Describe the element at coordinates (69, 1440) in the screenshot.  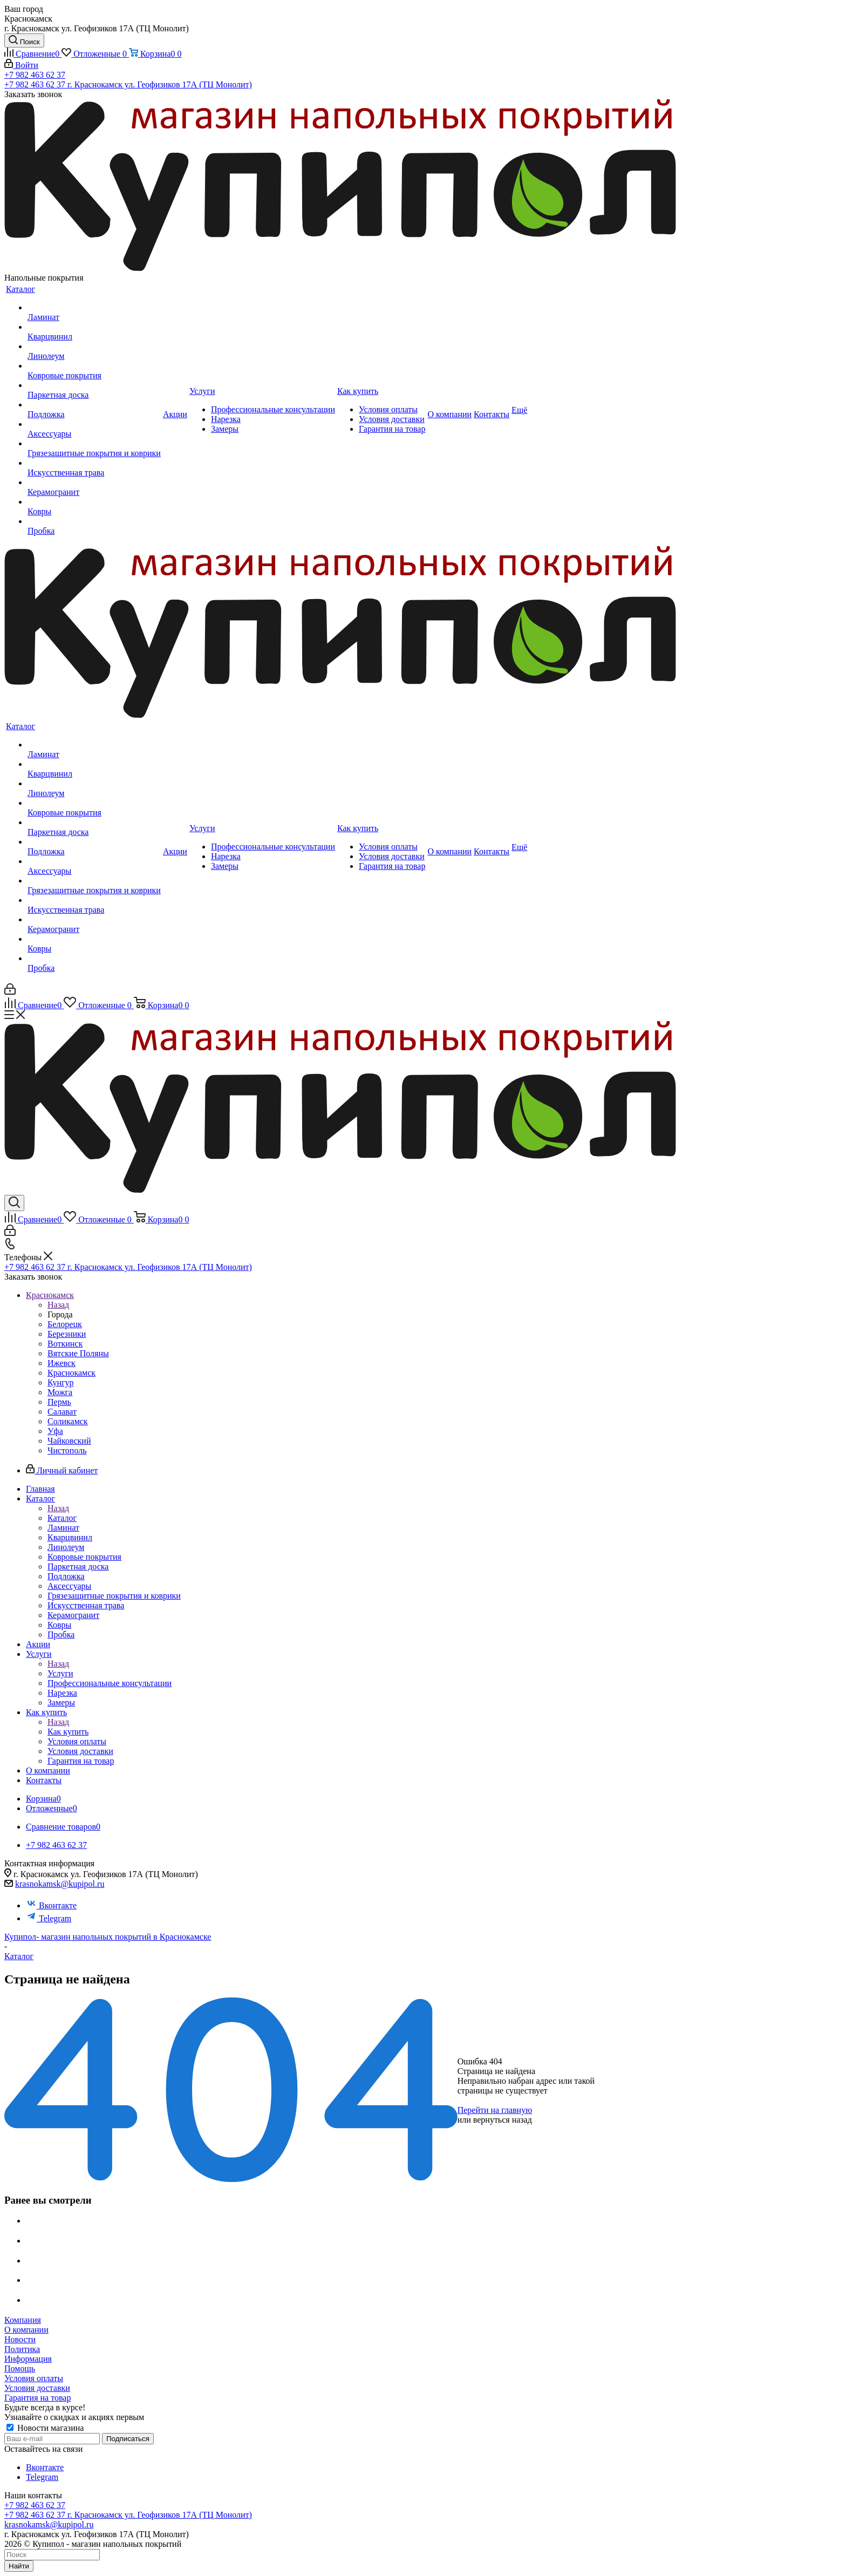
I see `Чайковский` at that location.